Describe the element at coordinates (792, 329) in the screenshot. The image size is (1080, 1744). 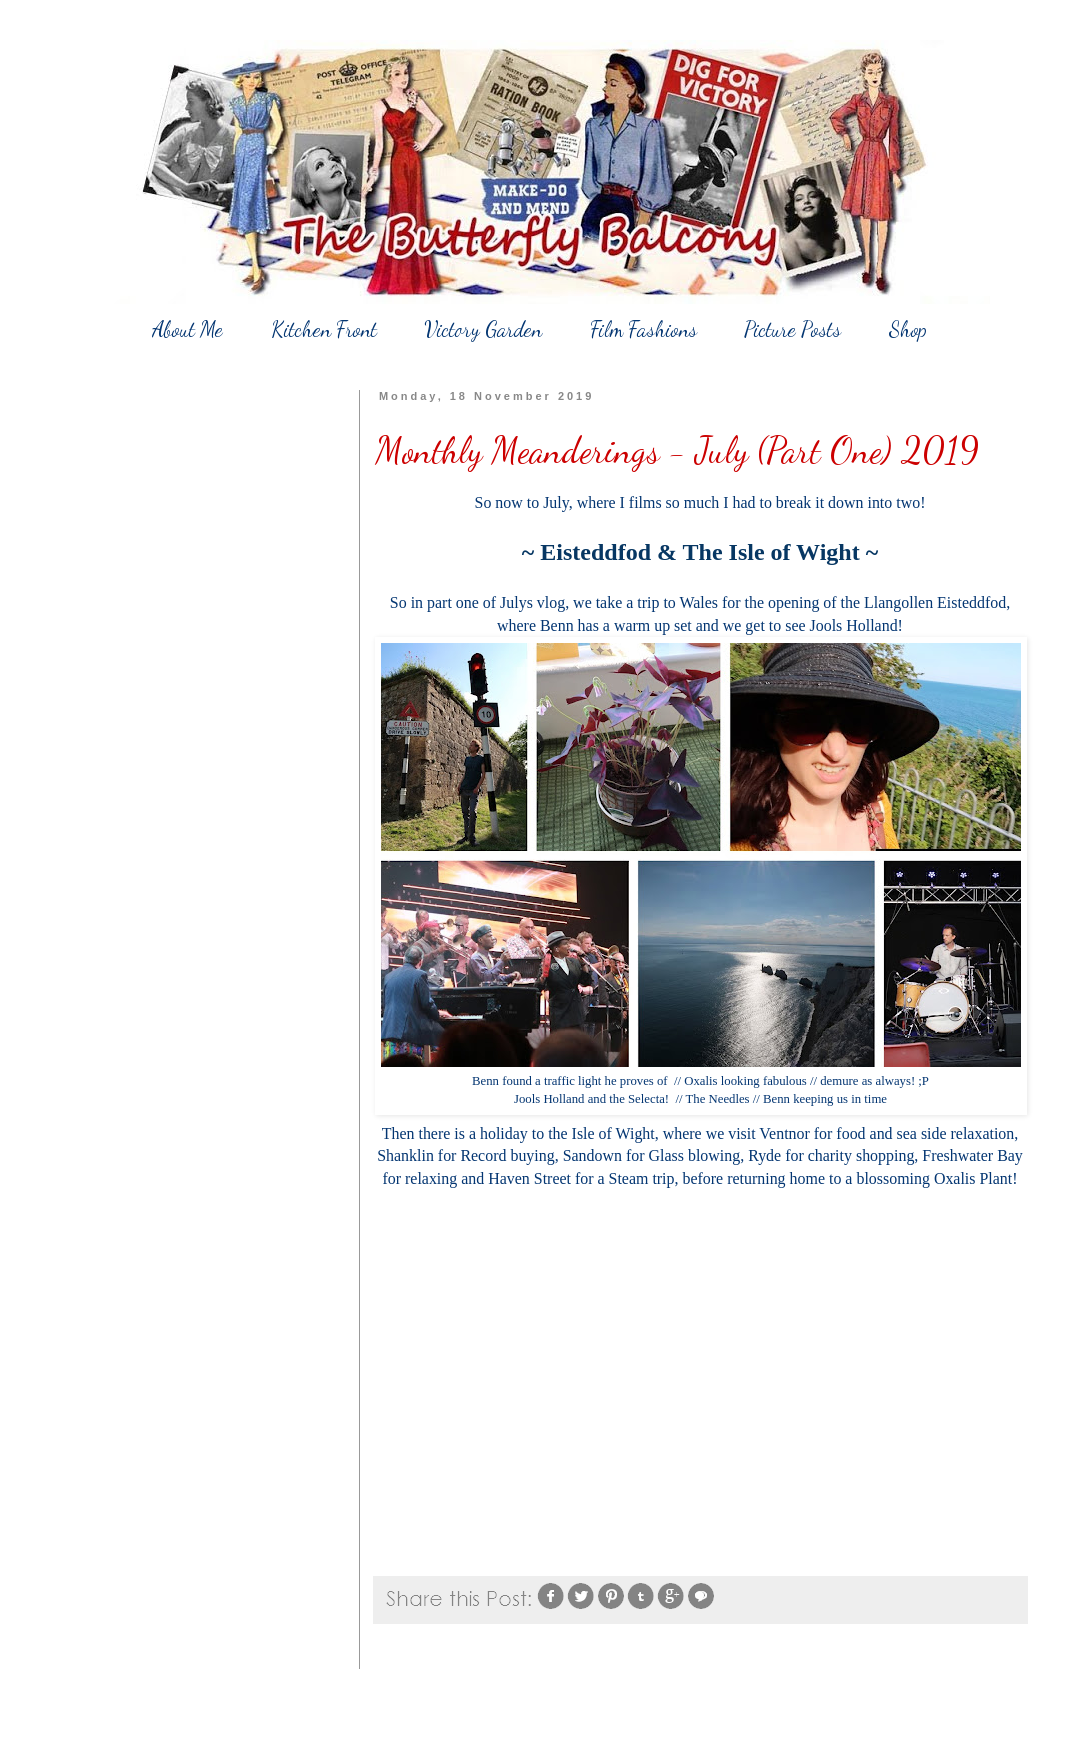
I see `Picture Posts` at that location.